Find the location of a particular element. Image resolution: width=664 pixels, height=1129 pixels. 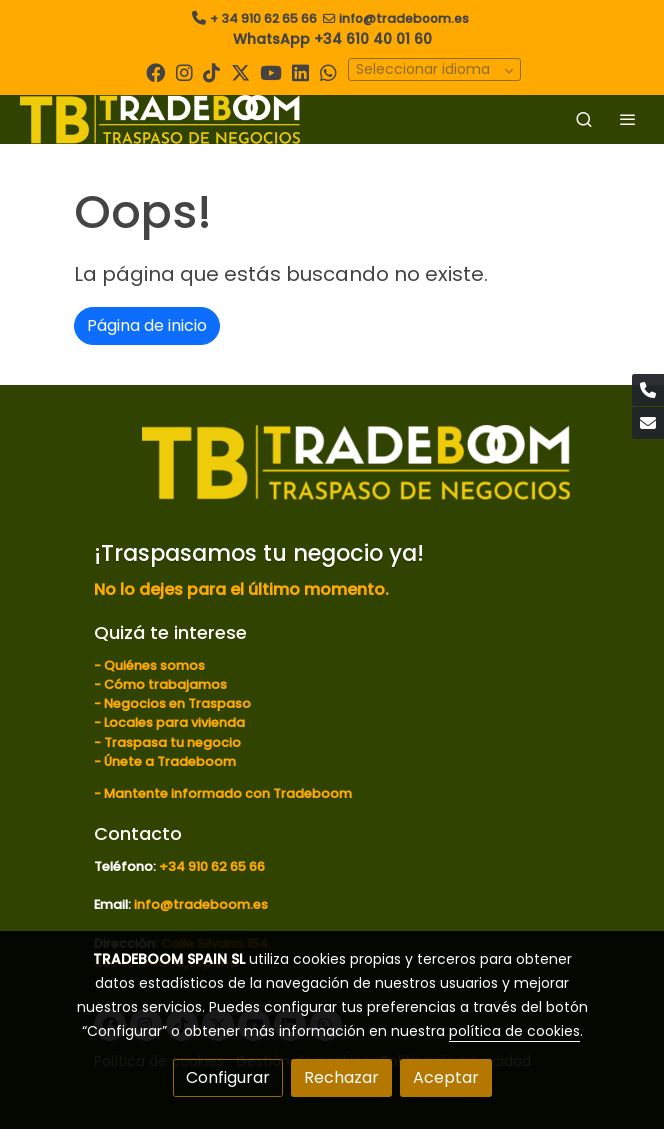

Mantente informado con Tradeboom is located at coordinates (228, 793).